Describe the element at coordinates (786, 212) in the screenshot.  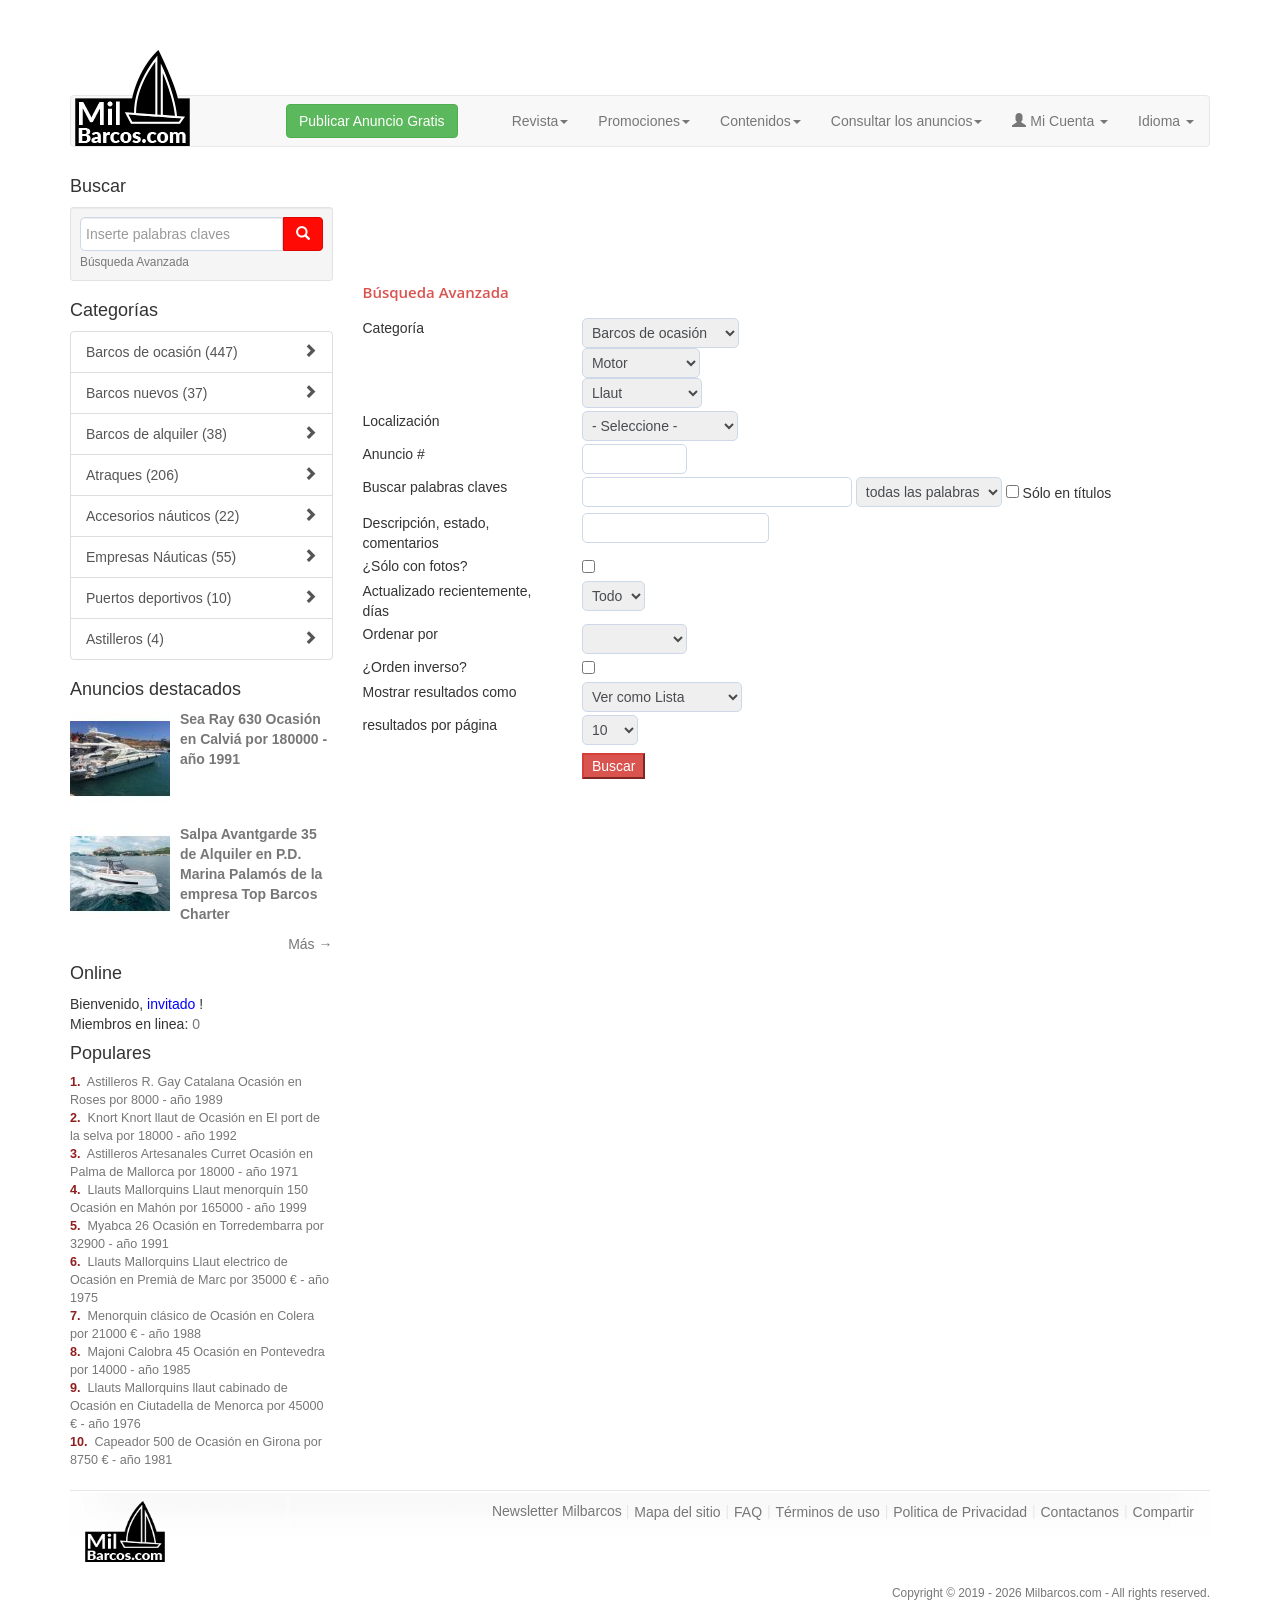
I see `[Advertisement]` at that location.